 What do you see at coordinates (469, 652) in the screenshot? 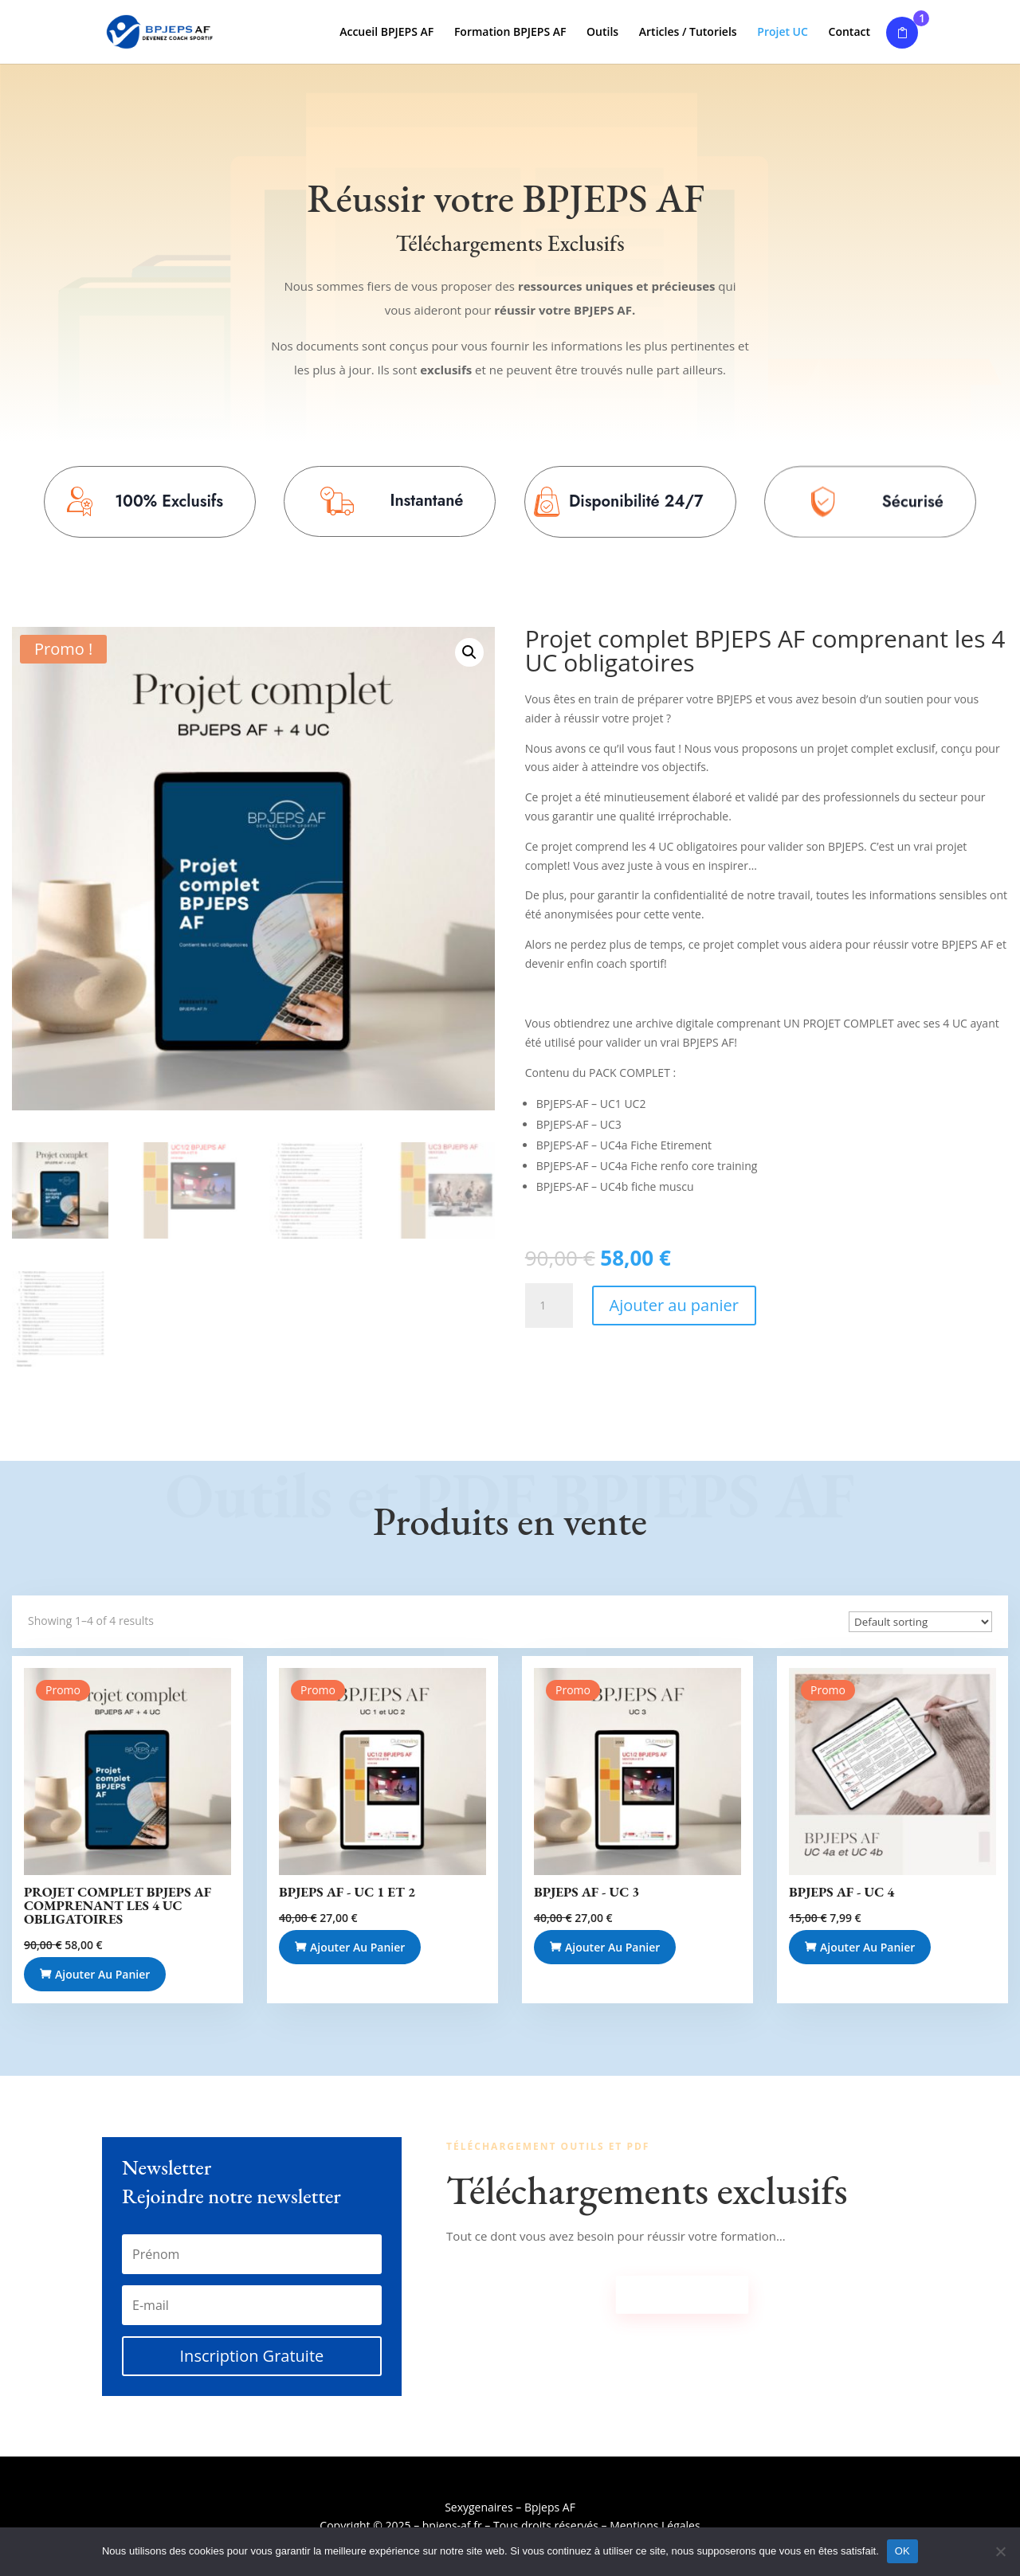
I see `[button]` at bounding box center [469, 652].